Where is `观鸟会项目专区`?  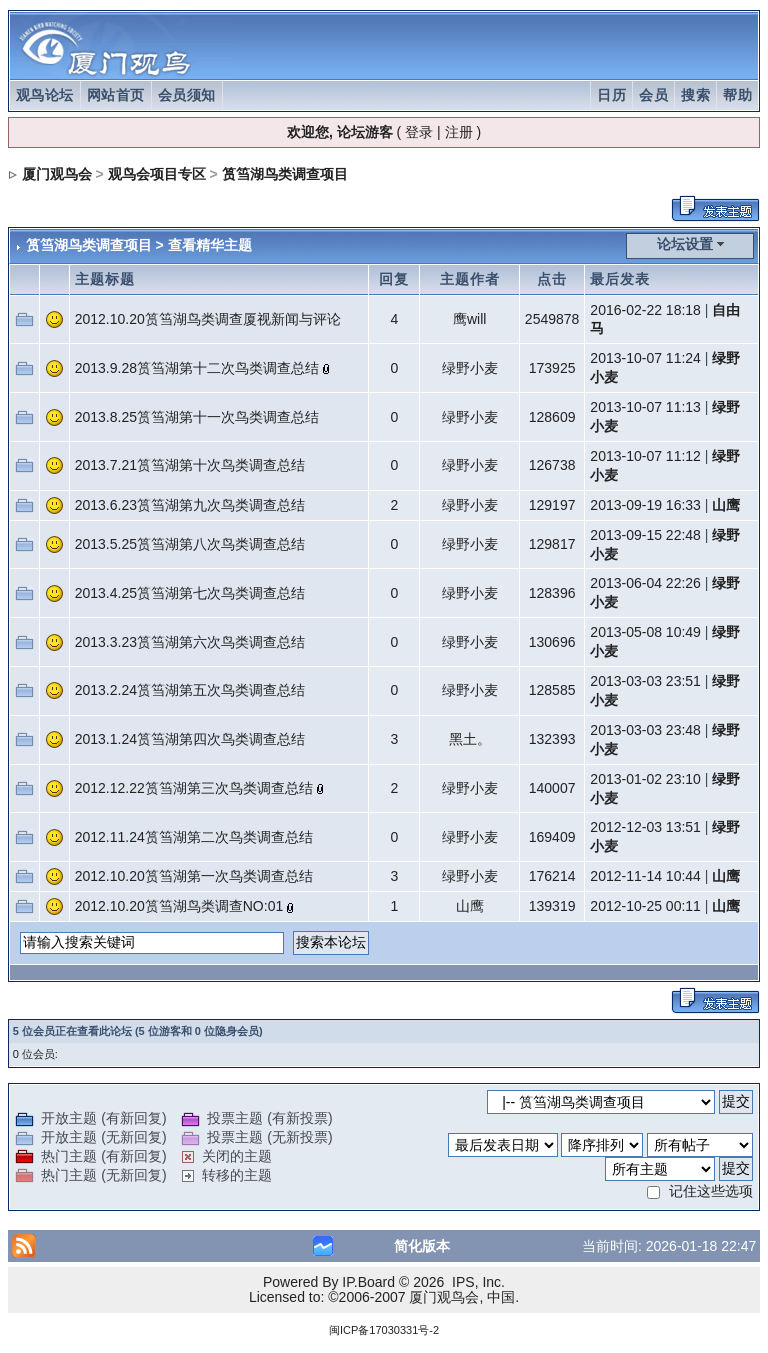 观鸟会项目专区 is located at coordinates (157, 174).